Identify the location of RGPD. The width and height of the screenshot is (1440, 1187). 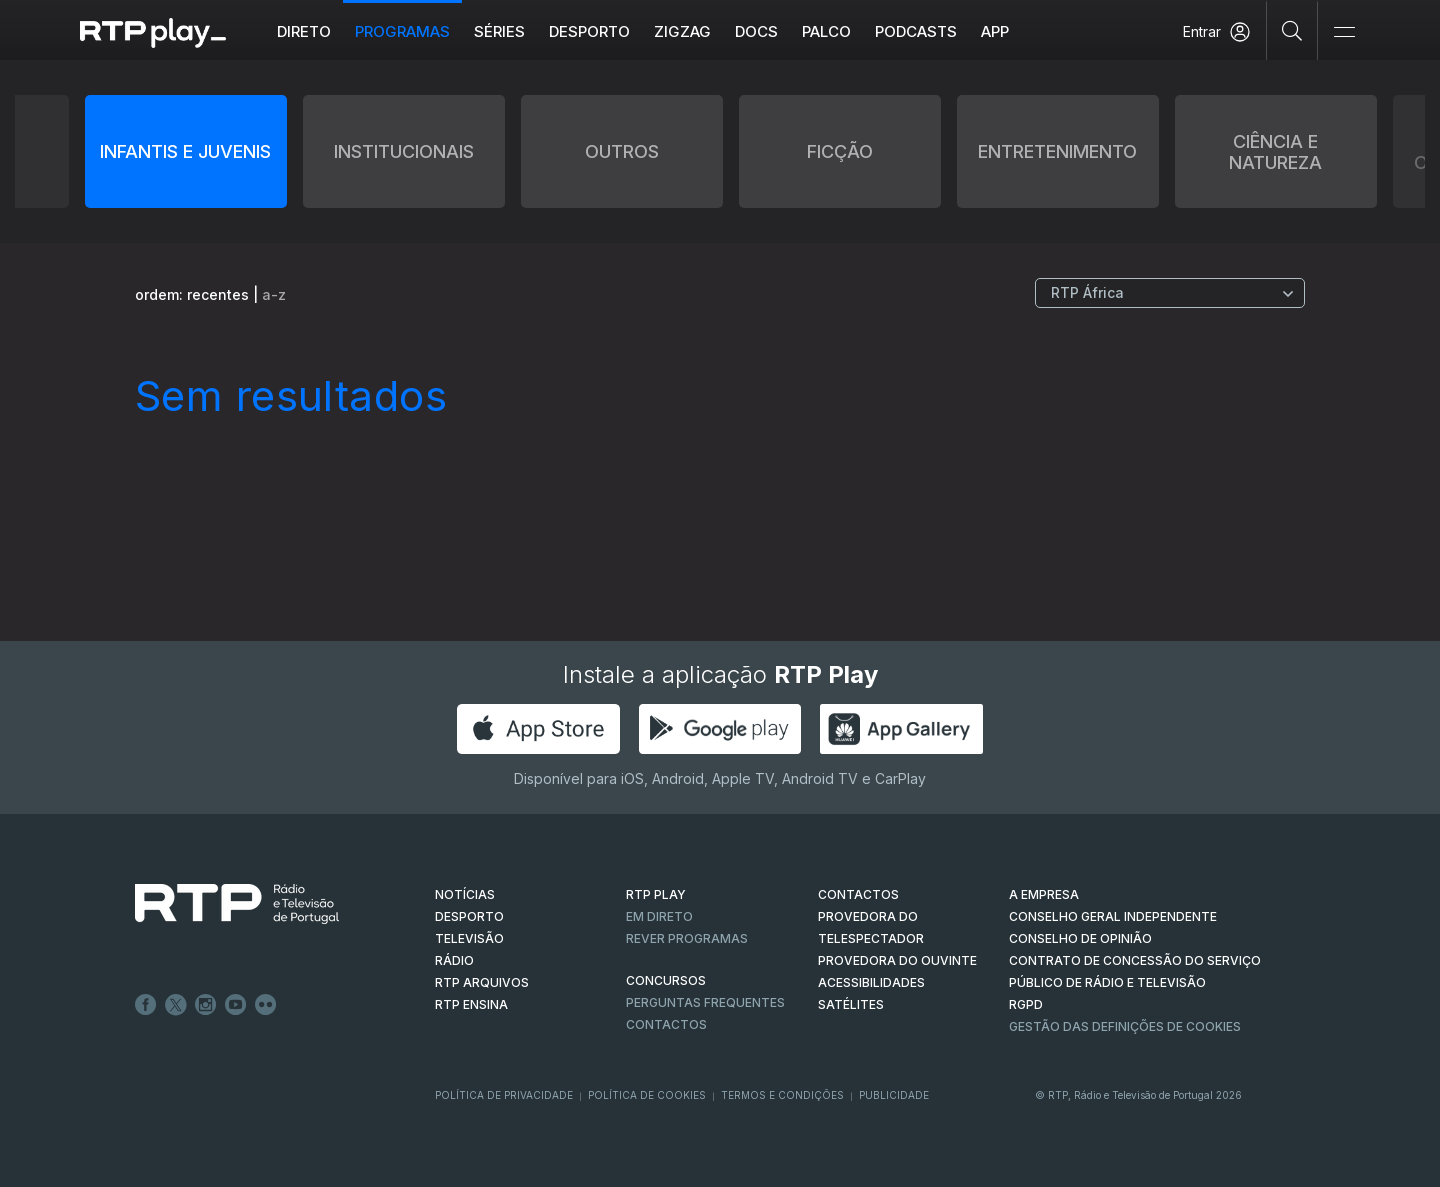
(1026, 1004).